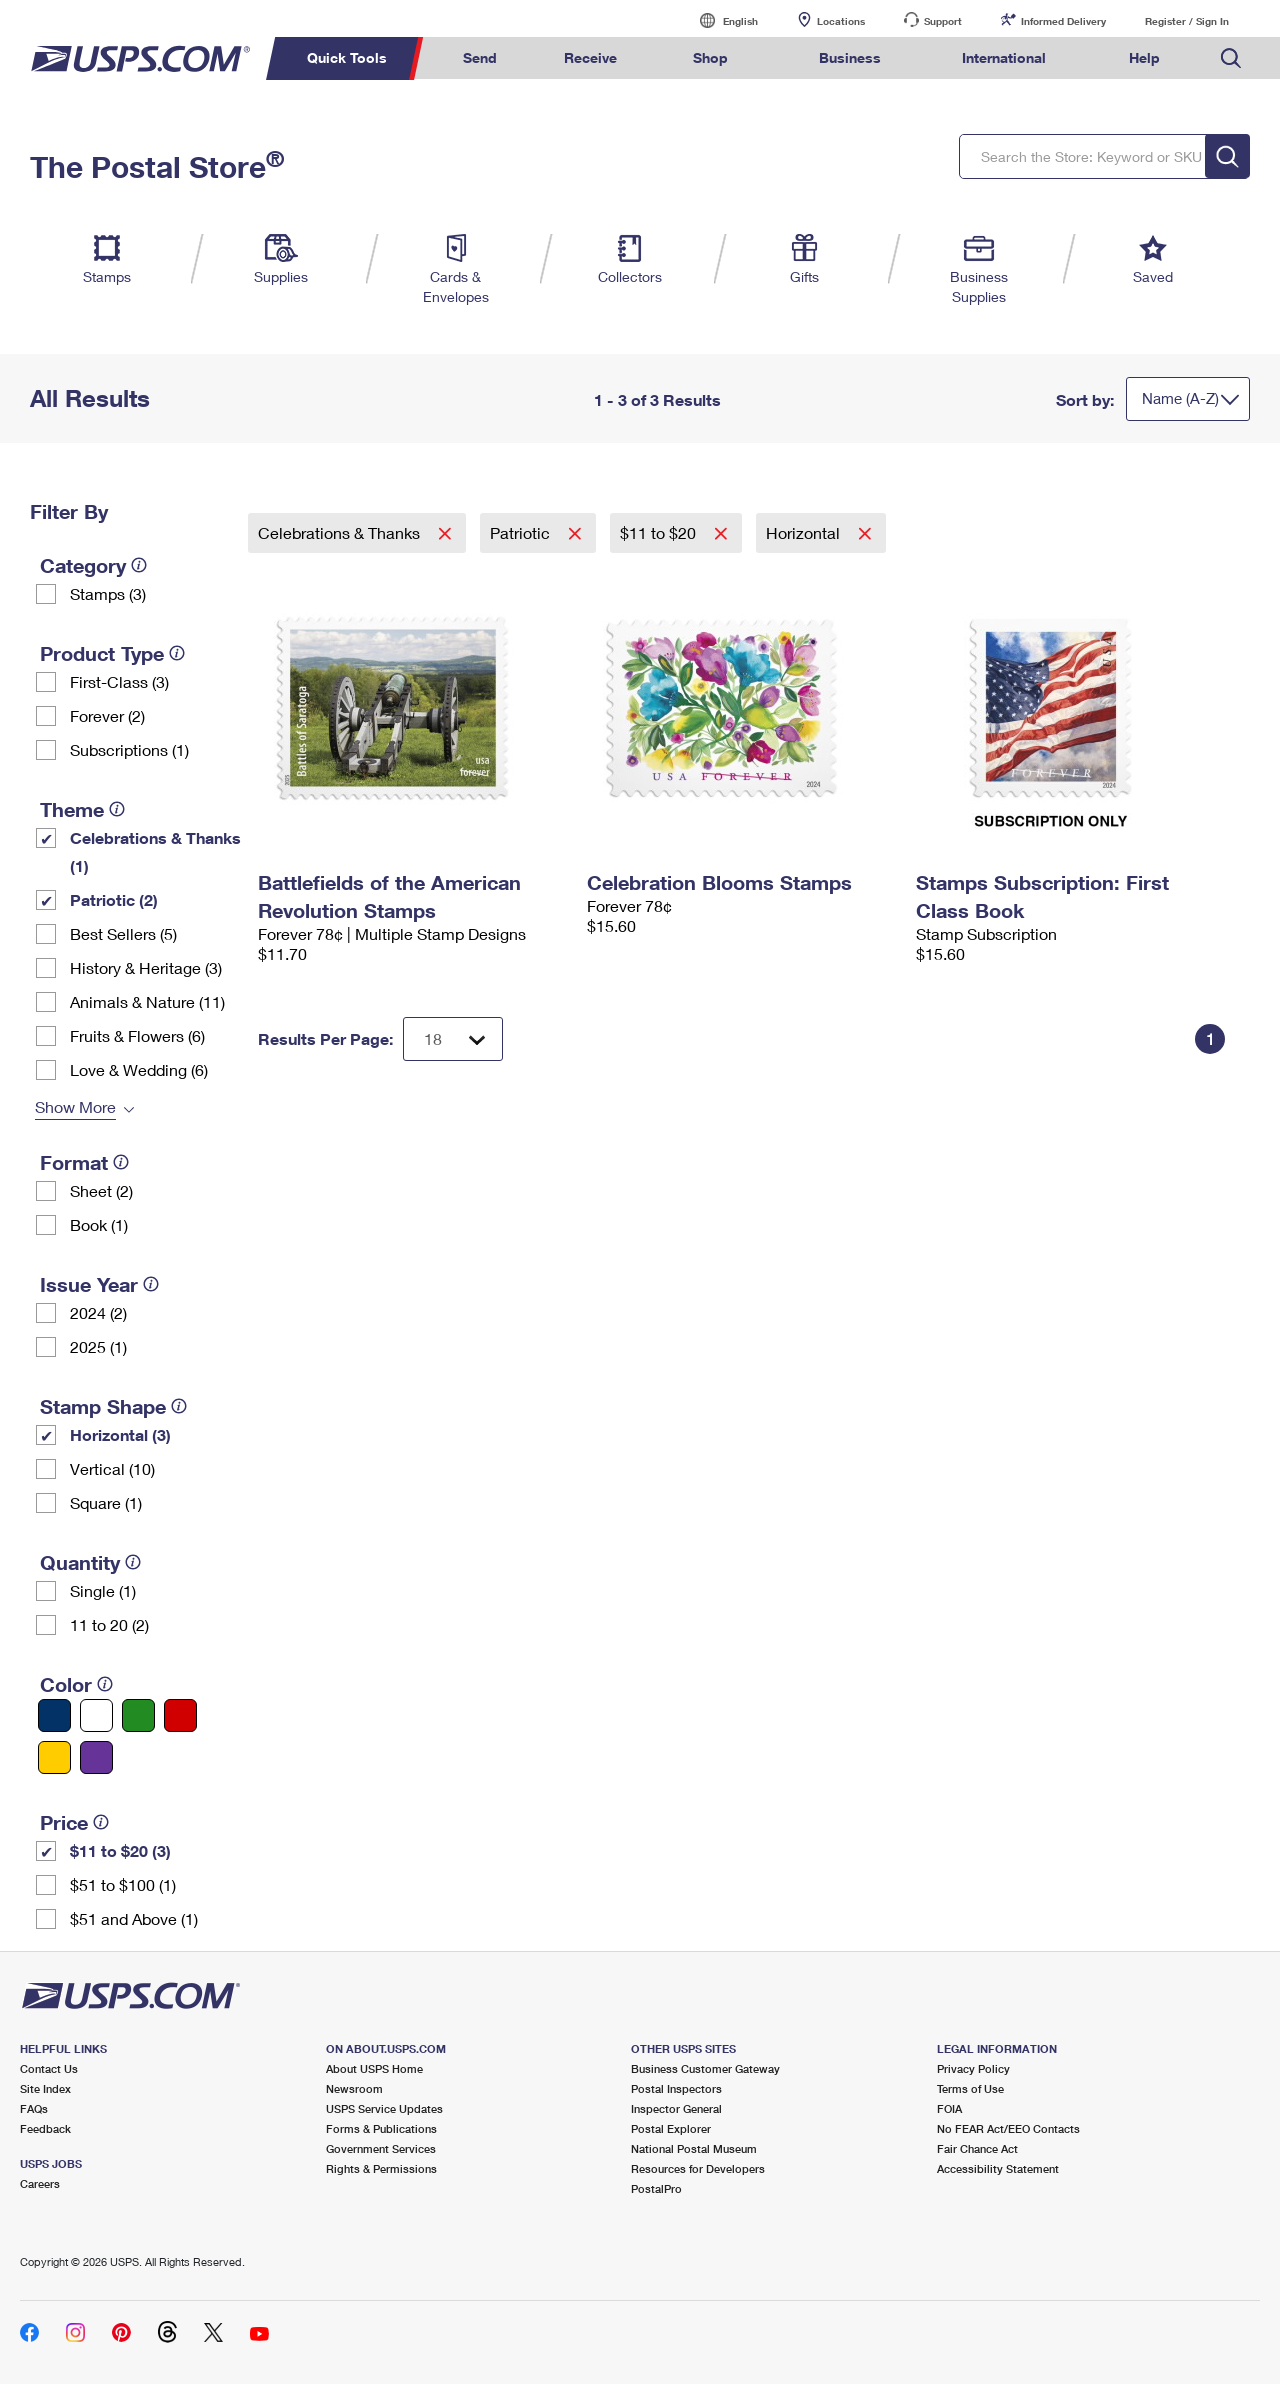 The height and width of the screenshot is (2384, 1280). Describe the element at coordinates (1063, 21) in the screenshot. I see `Informed Delivery` at that location.